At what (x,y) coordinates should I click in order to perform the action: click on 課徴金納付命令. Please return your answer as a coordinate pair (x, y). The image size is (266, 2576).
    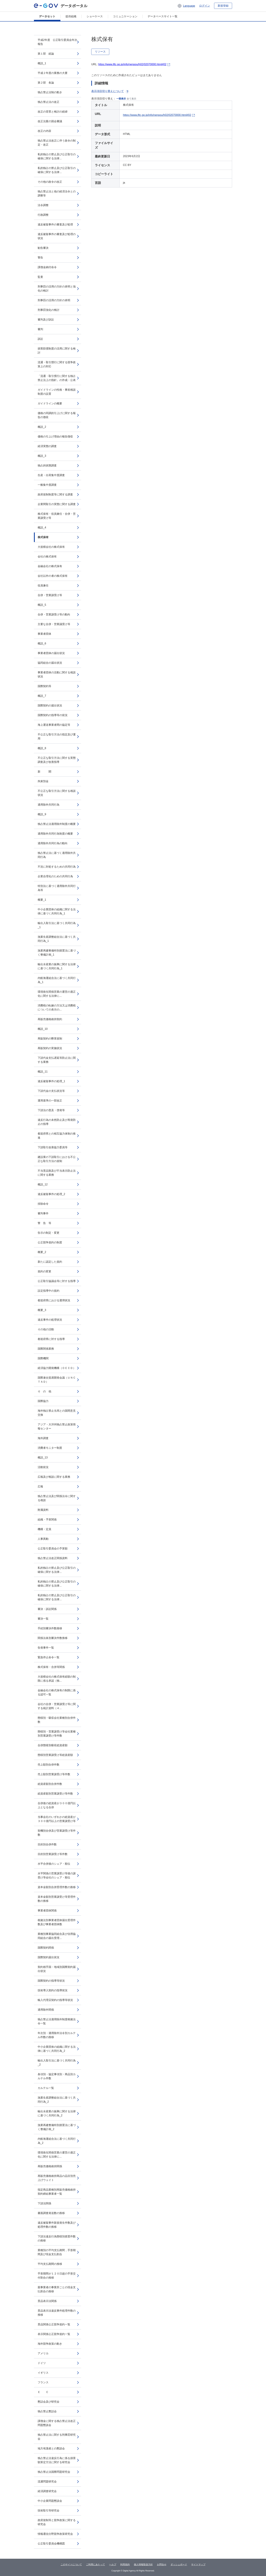
    Looking at the image, I should click on (47, 267).